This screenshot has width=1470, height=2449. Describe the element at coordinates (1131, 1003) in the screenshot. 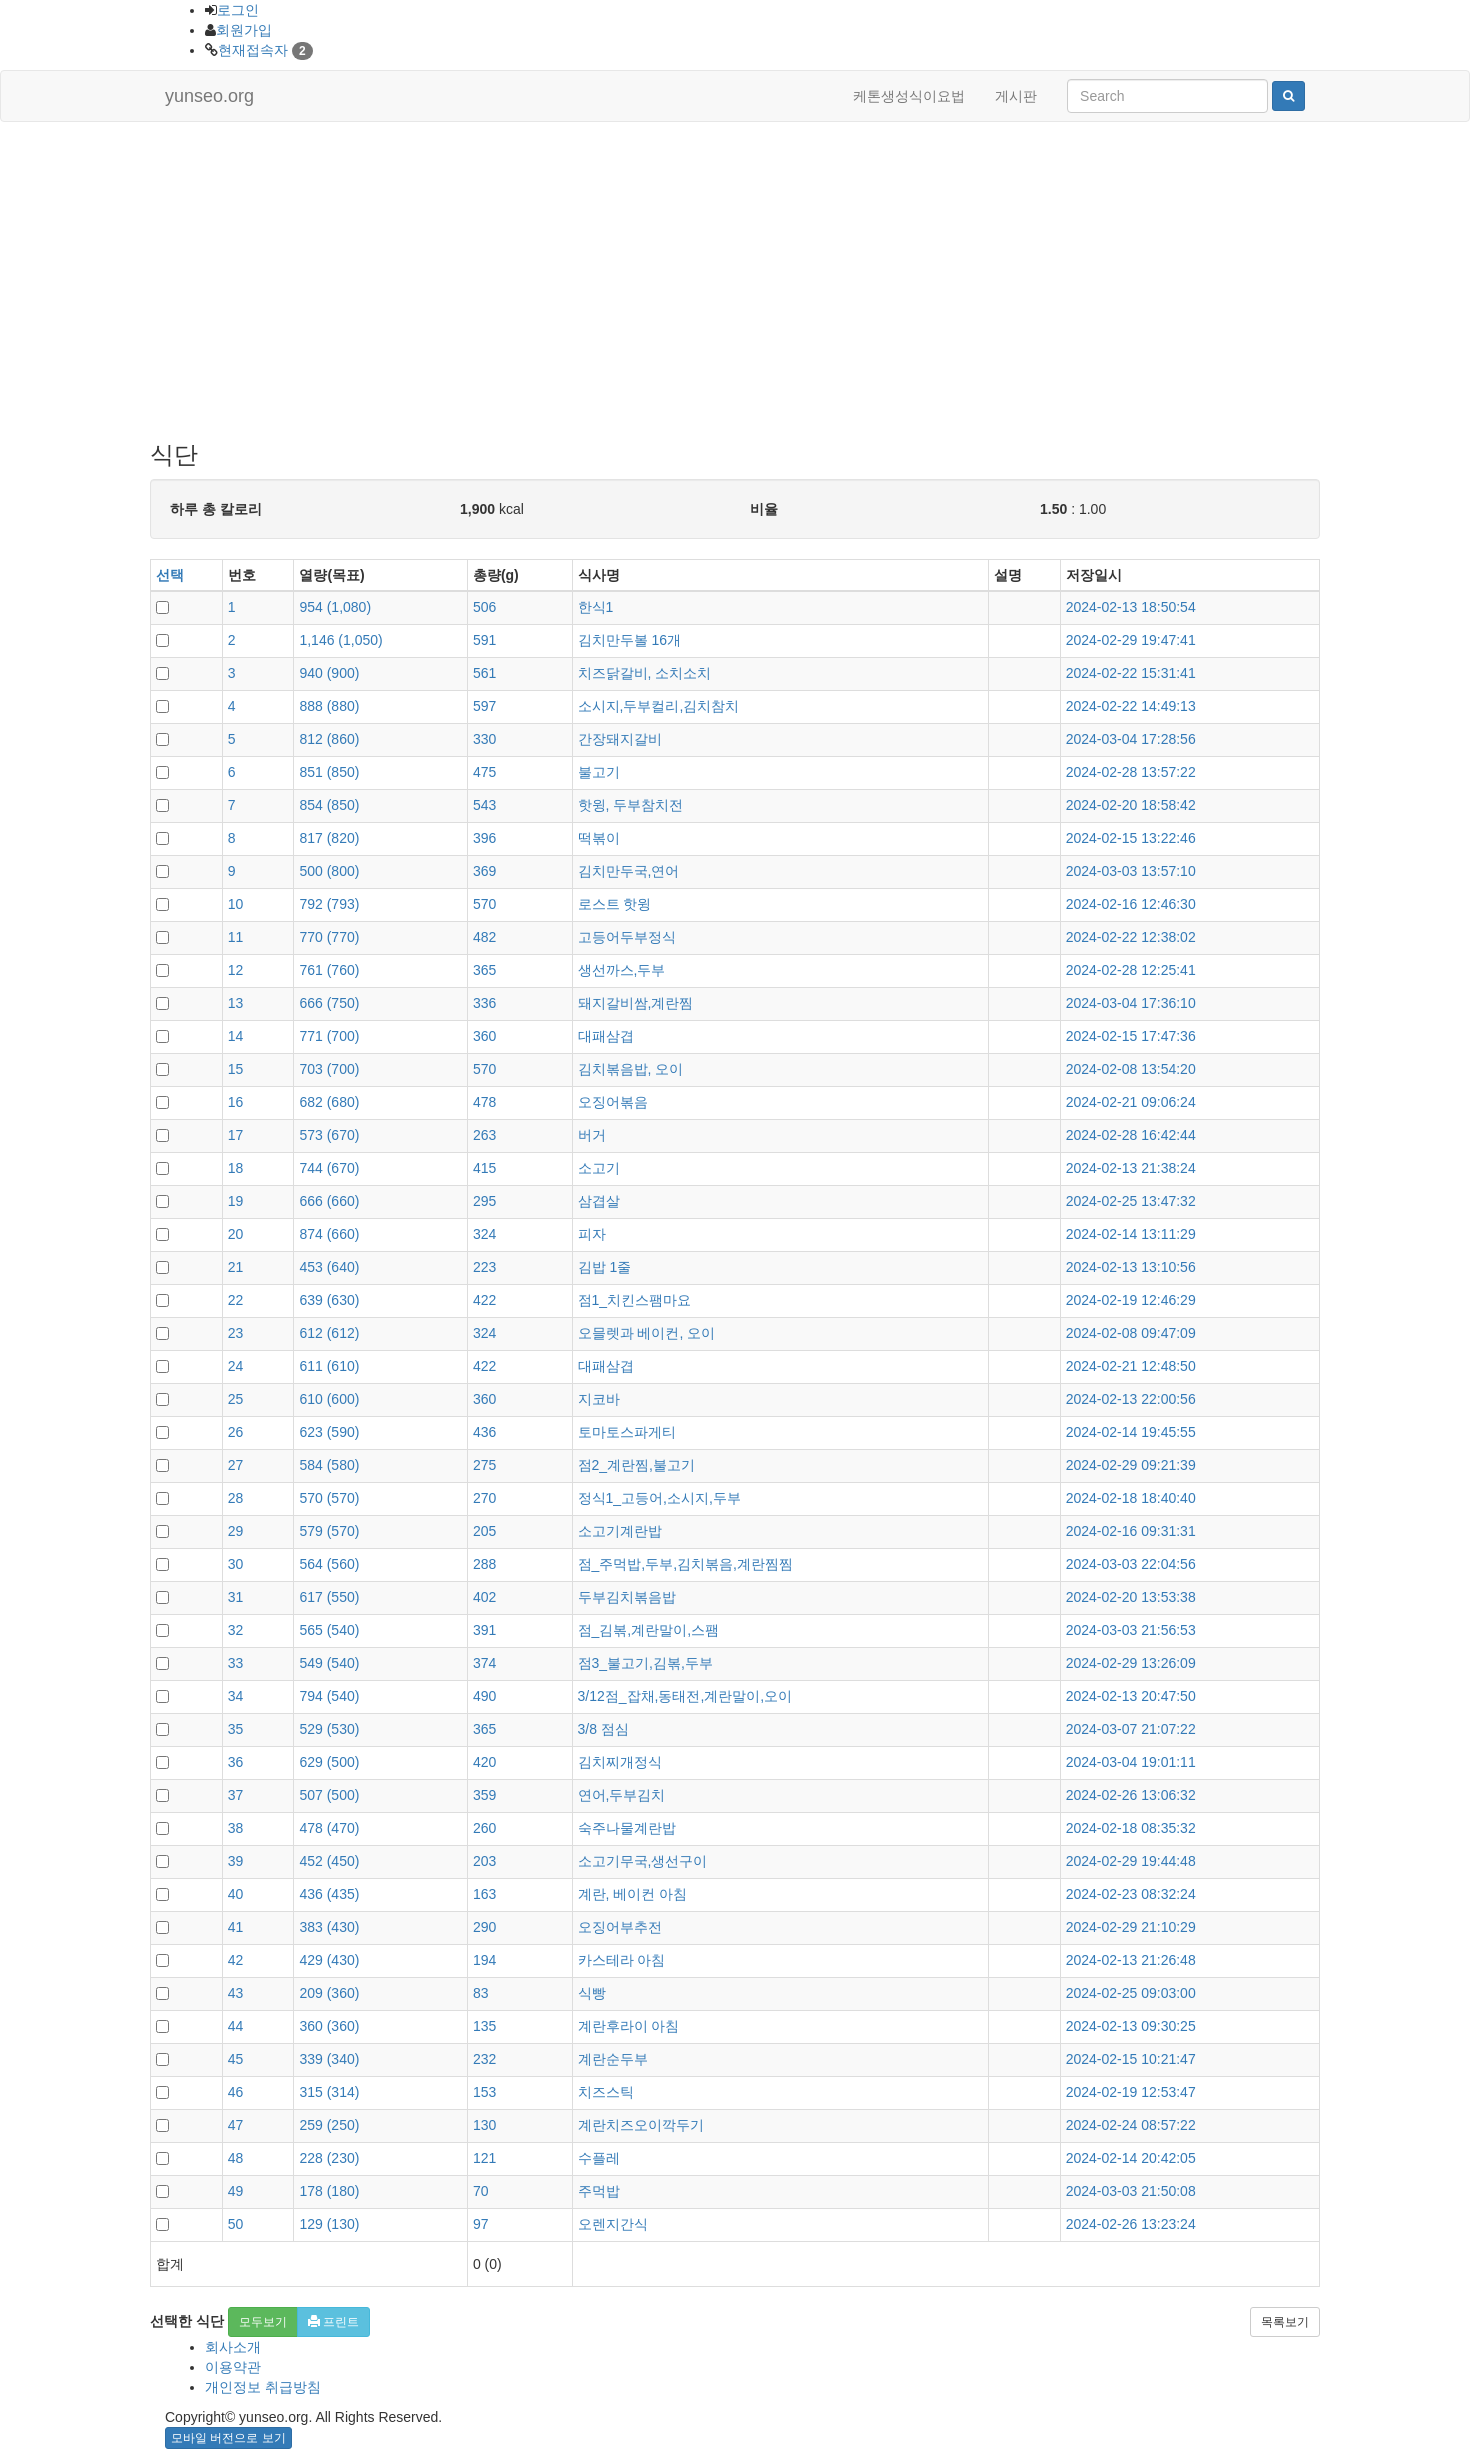

I see `2024-03-04 17:36:10` at that location.